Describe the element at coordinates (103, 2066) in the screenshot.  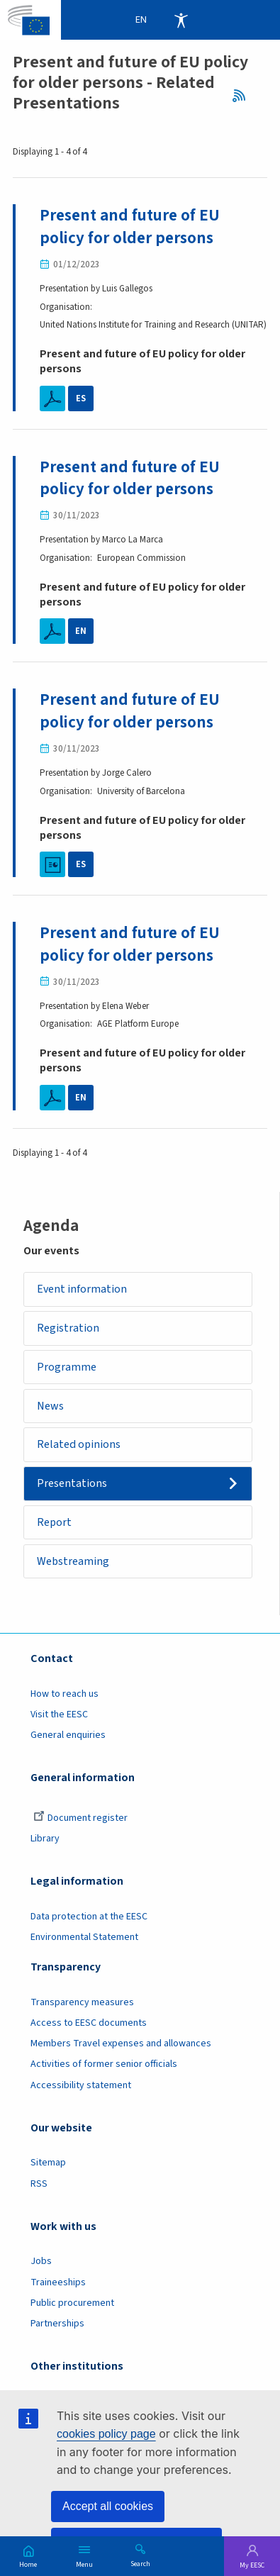
I see `Activities of former senior officials` at that location.